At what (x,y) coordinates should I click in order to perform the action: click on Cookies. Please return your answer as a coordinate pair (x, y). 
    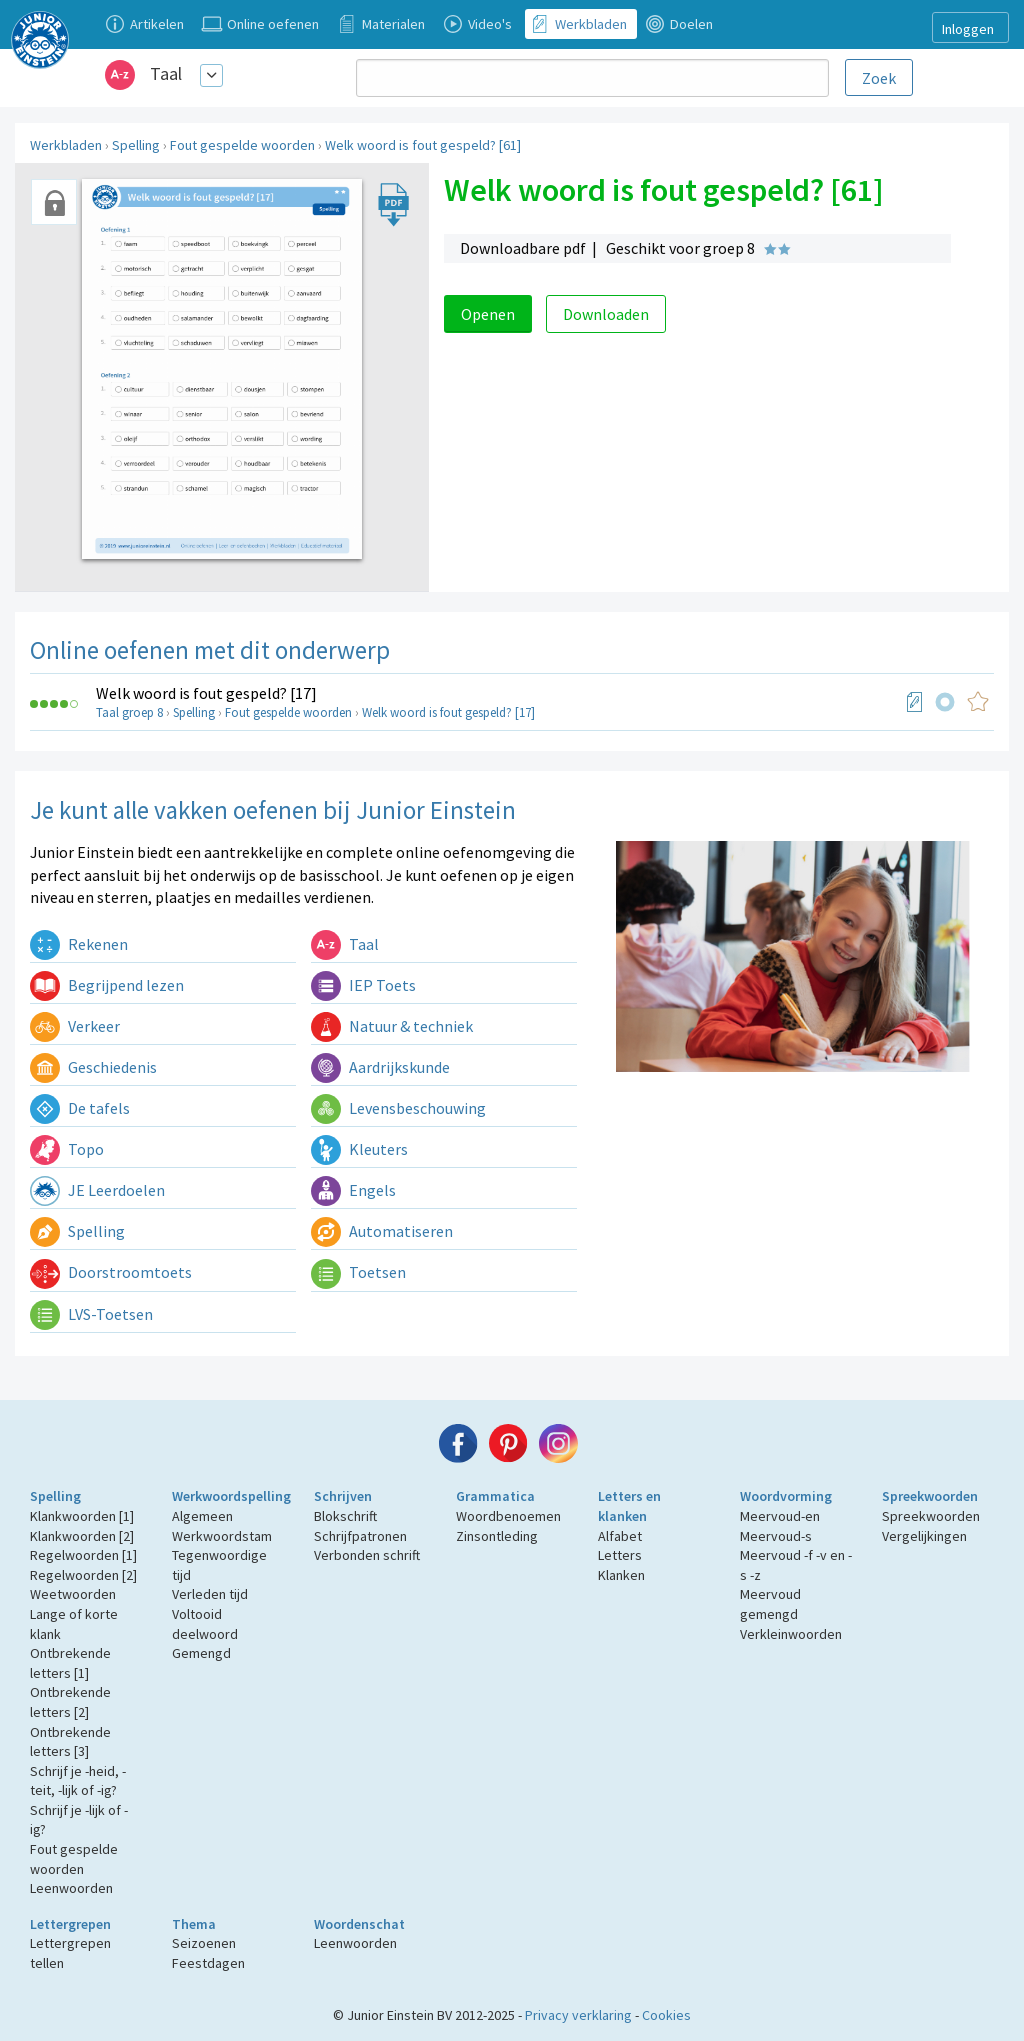
    Looking at the image, I should click on (666, 2015).